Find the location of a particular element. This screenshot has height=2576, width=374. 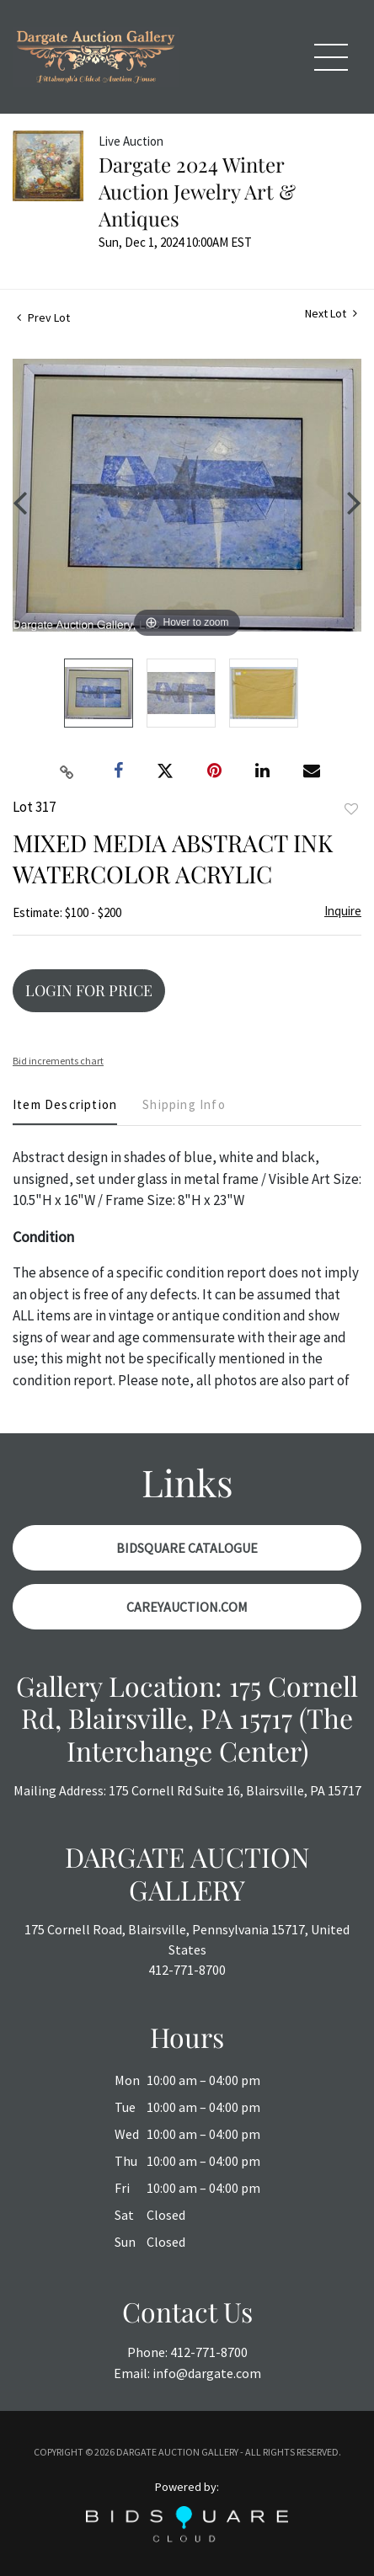

info@dargate.com is located at coordinates (206, 2373).